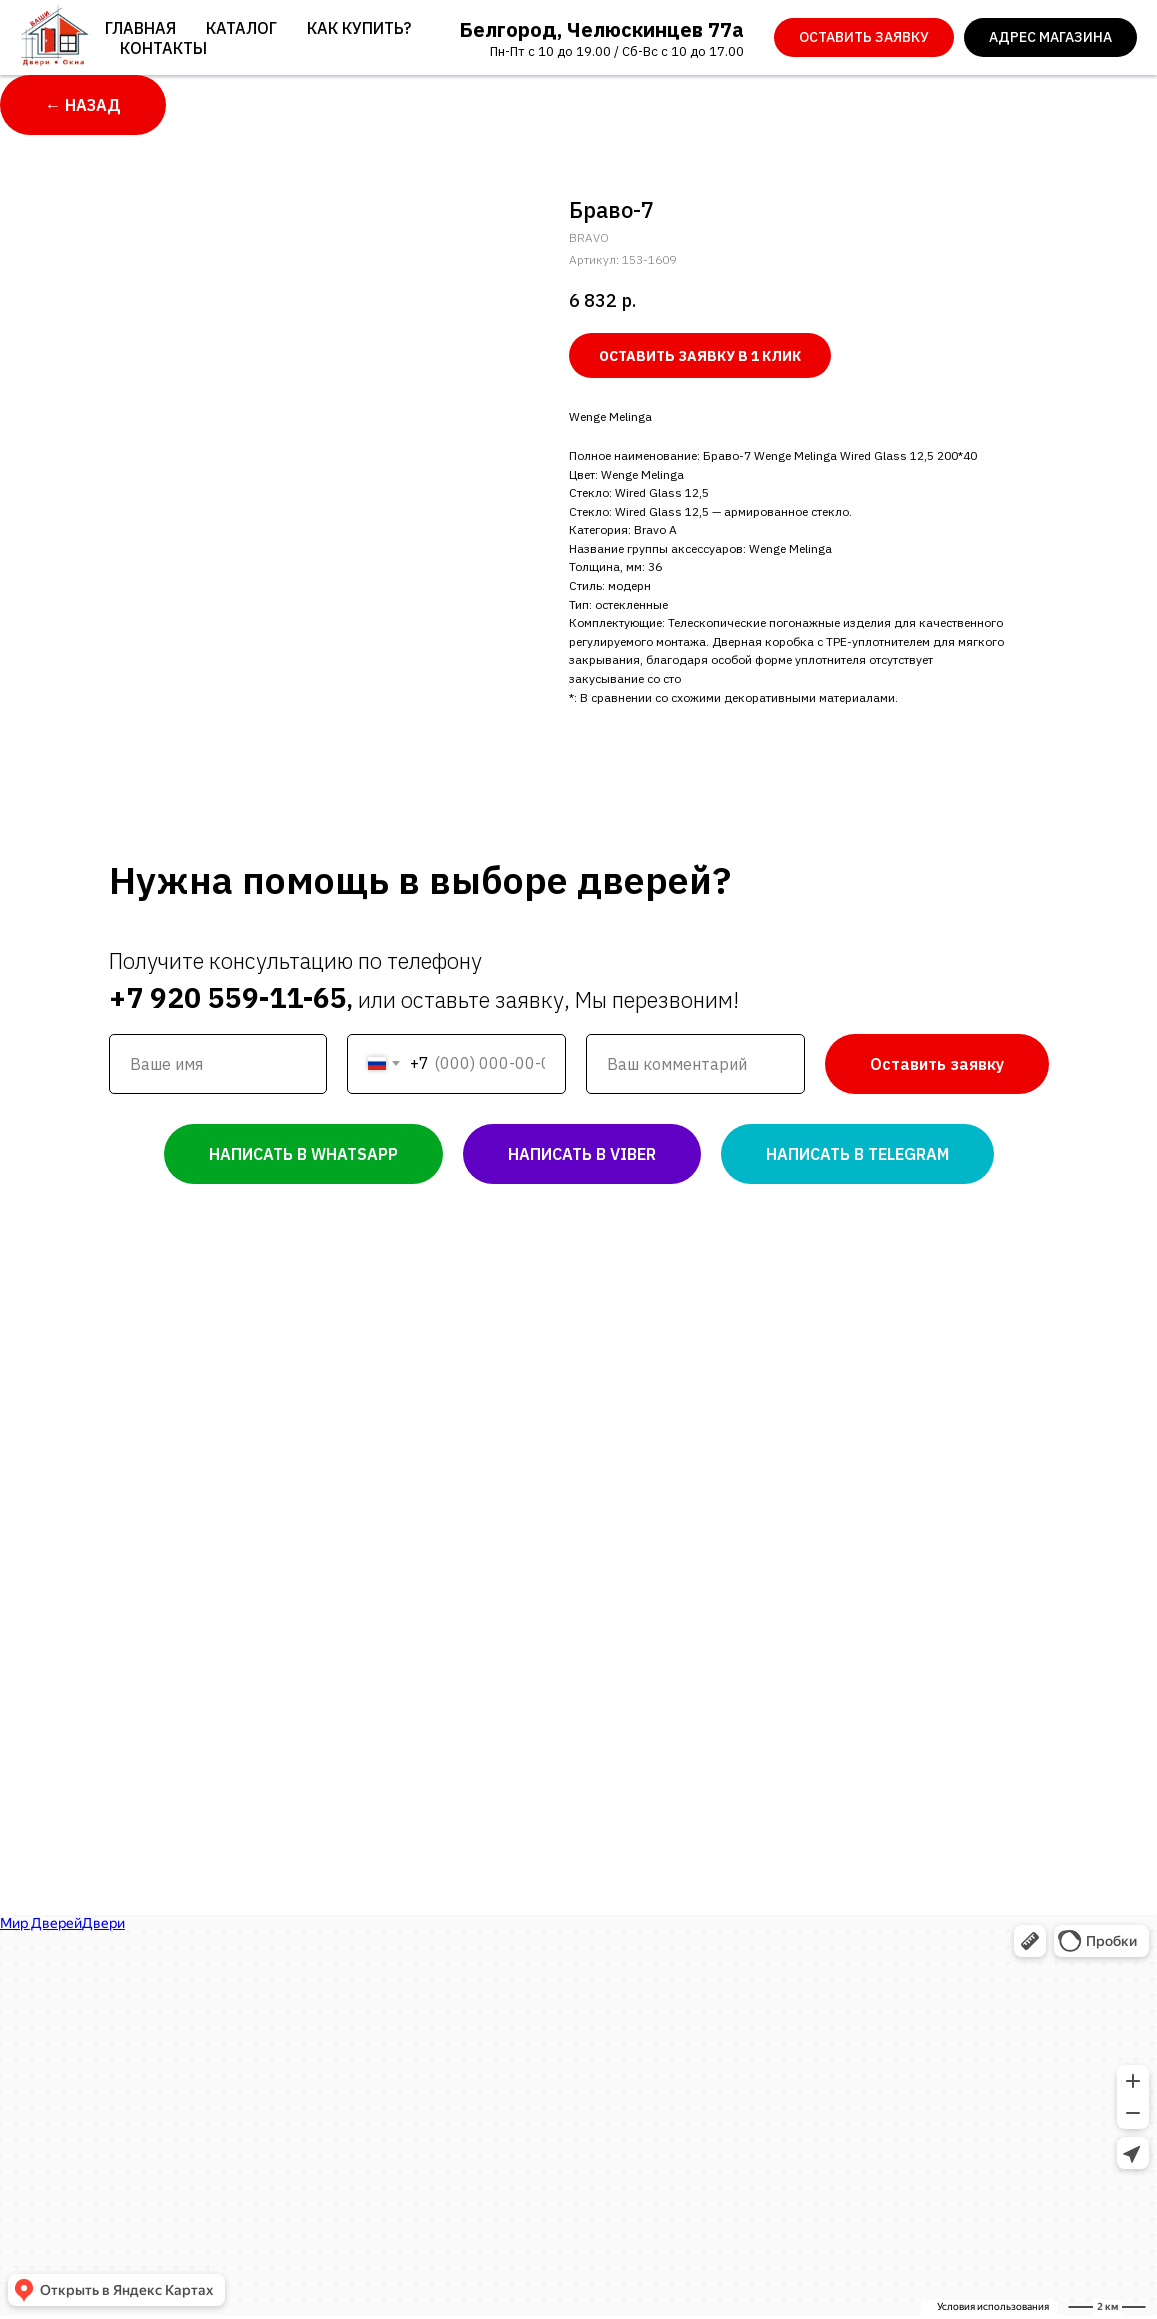 The width and height of the screenshot is (1157, 2319). What do you see at coordinates (163, 48) in the screenshot?
I see `Контакты` at bounding box center [163, 48].